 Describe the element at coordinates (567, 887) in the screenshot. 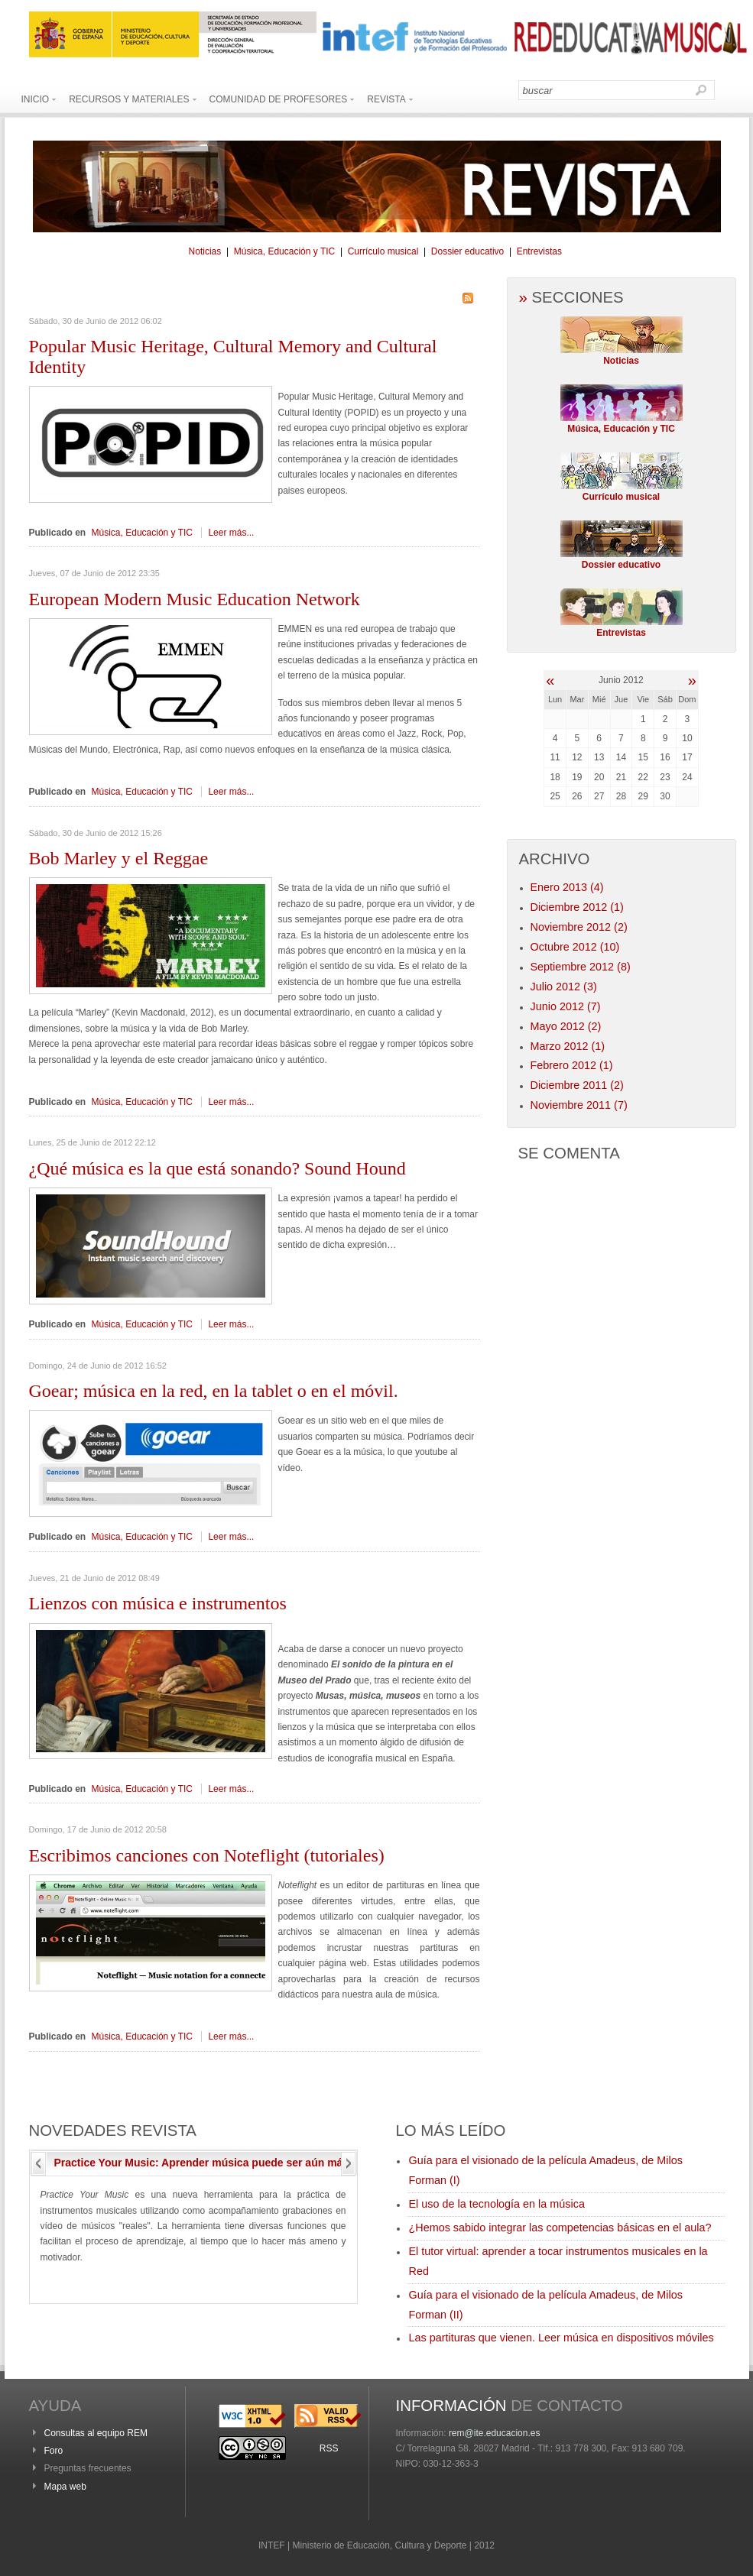

I see `Enero 2013 (4)` at that location.